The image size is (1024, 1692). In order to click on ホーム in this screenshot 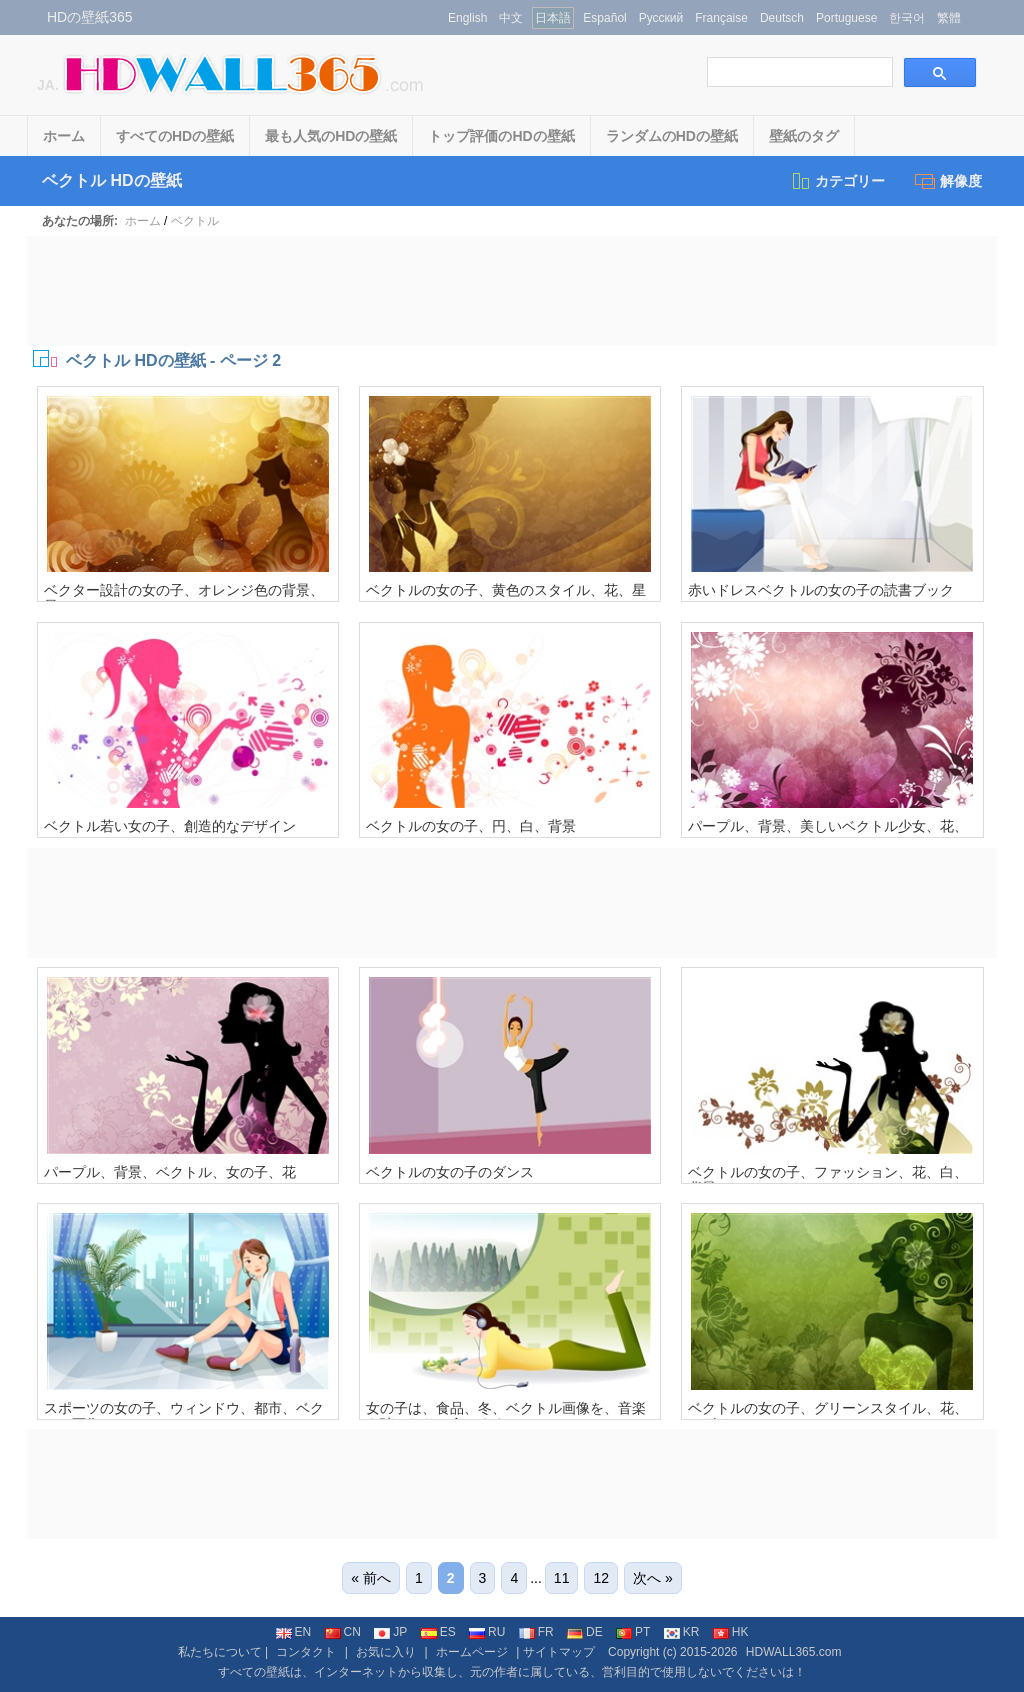, I will do `click(64, 136)`.